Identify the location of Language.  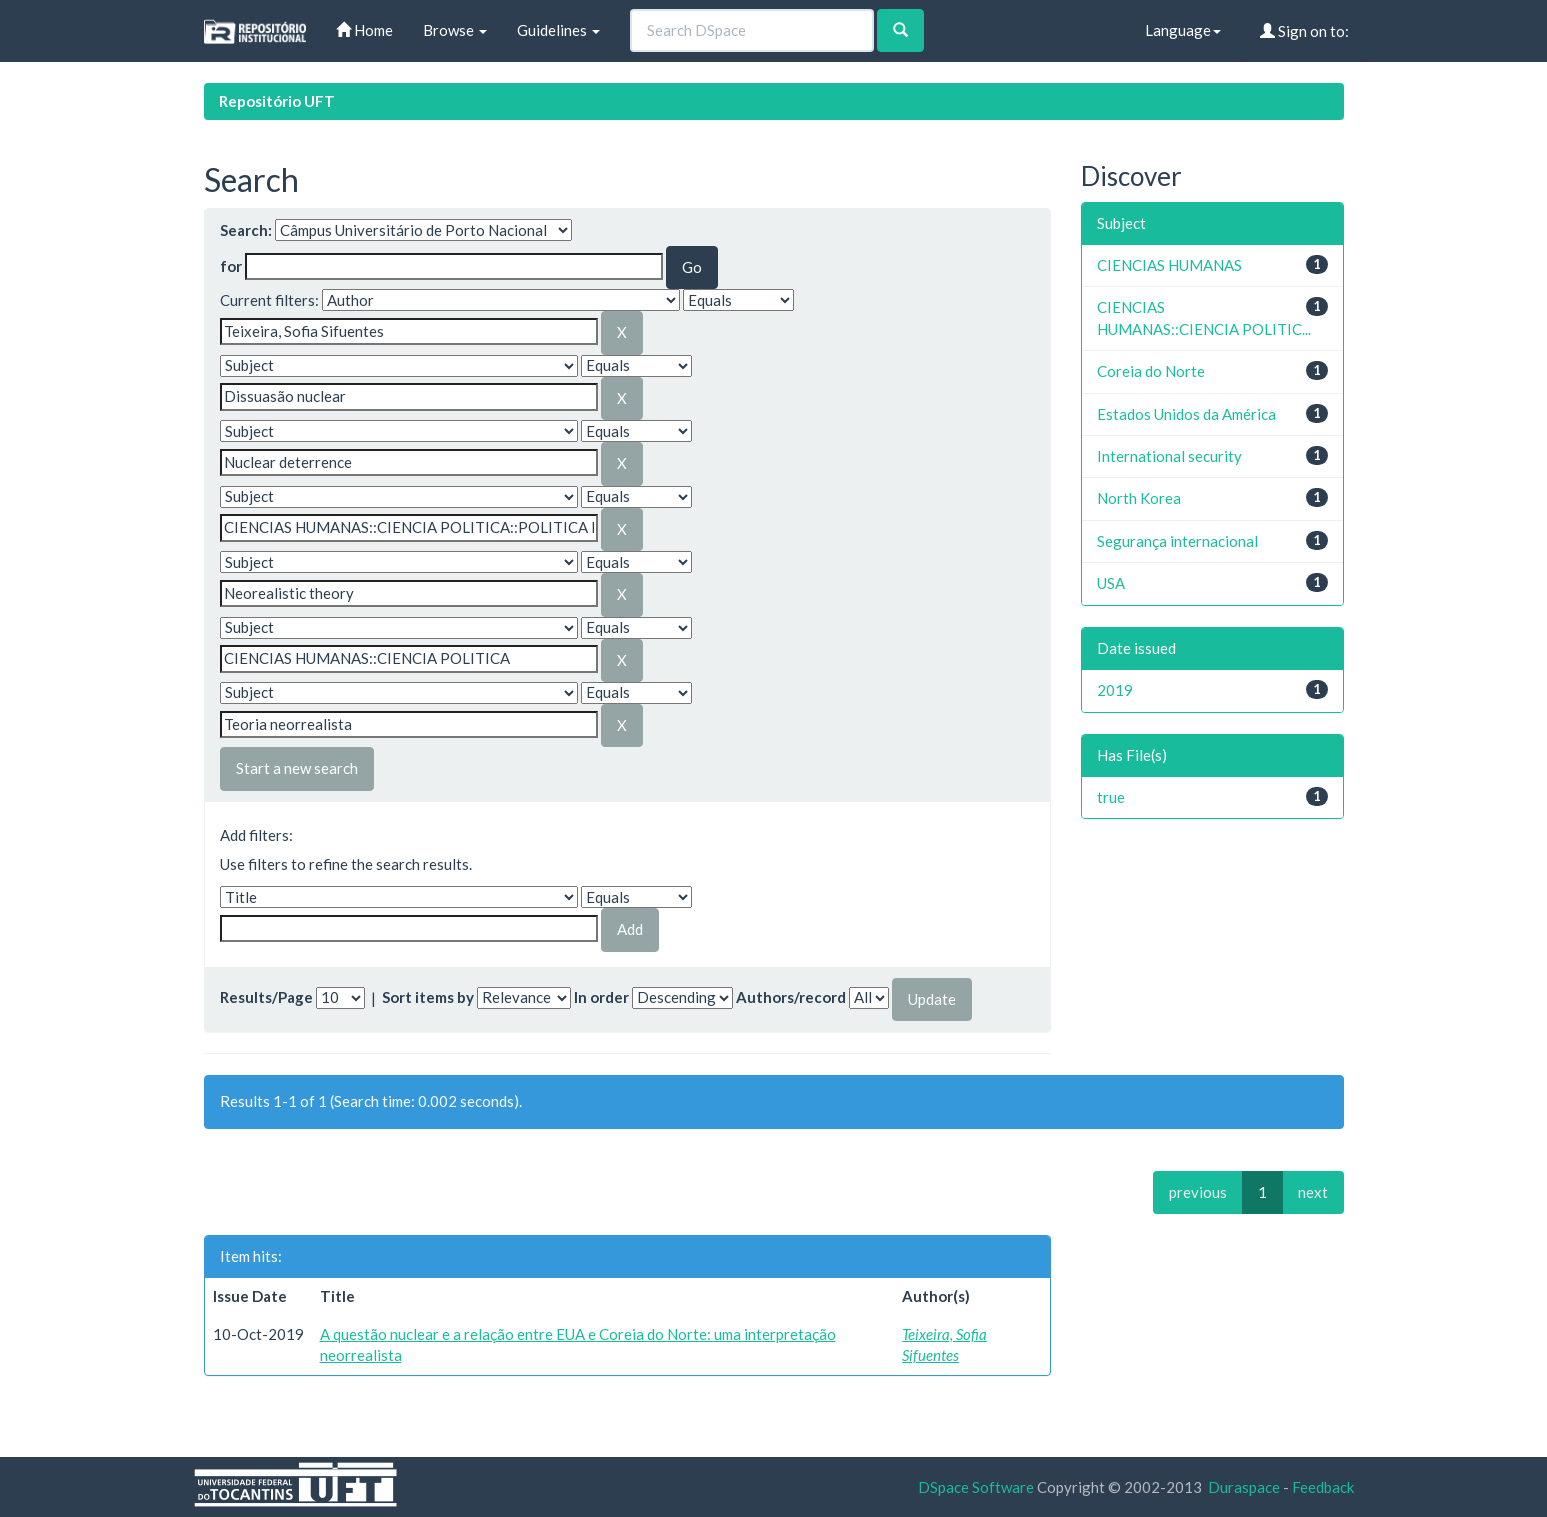
(1183, 30).